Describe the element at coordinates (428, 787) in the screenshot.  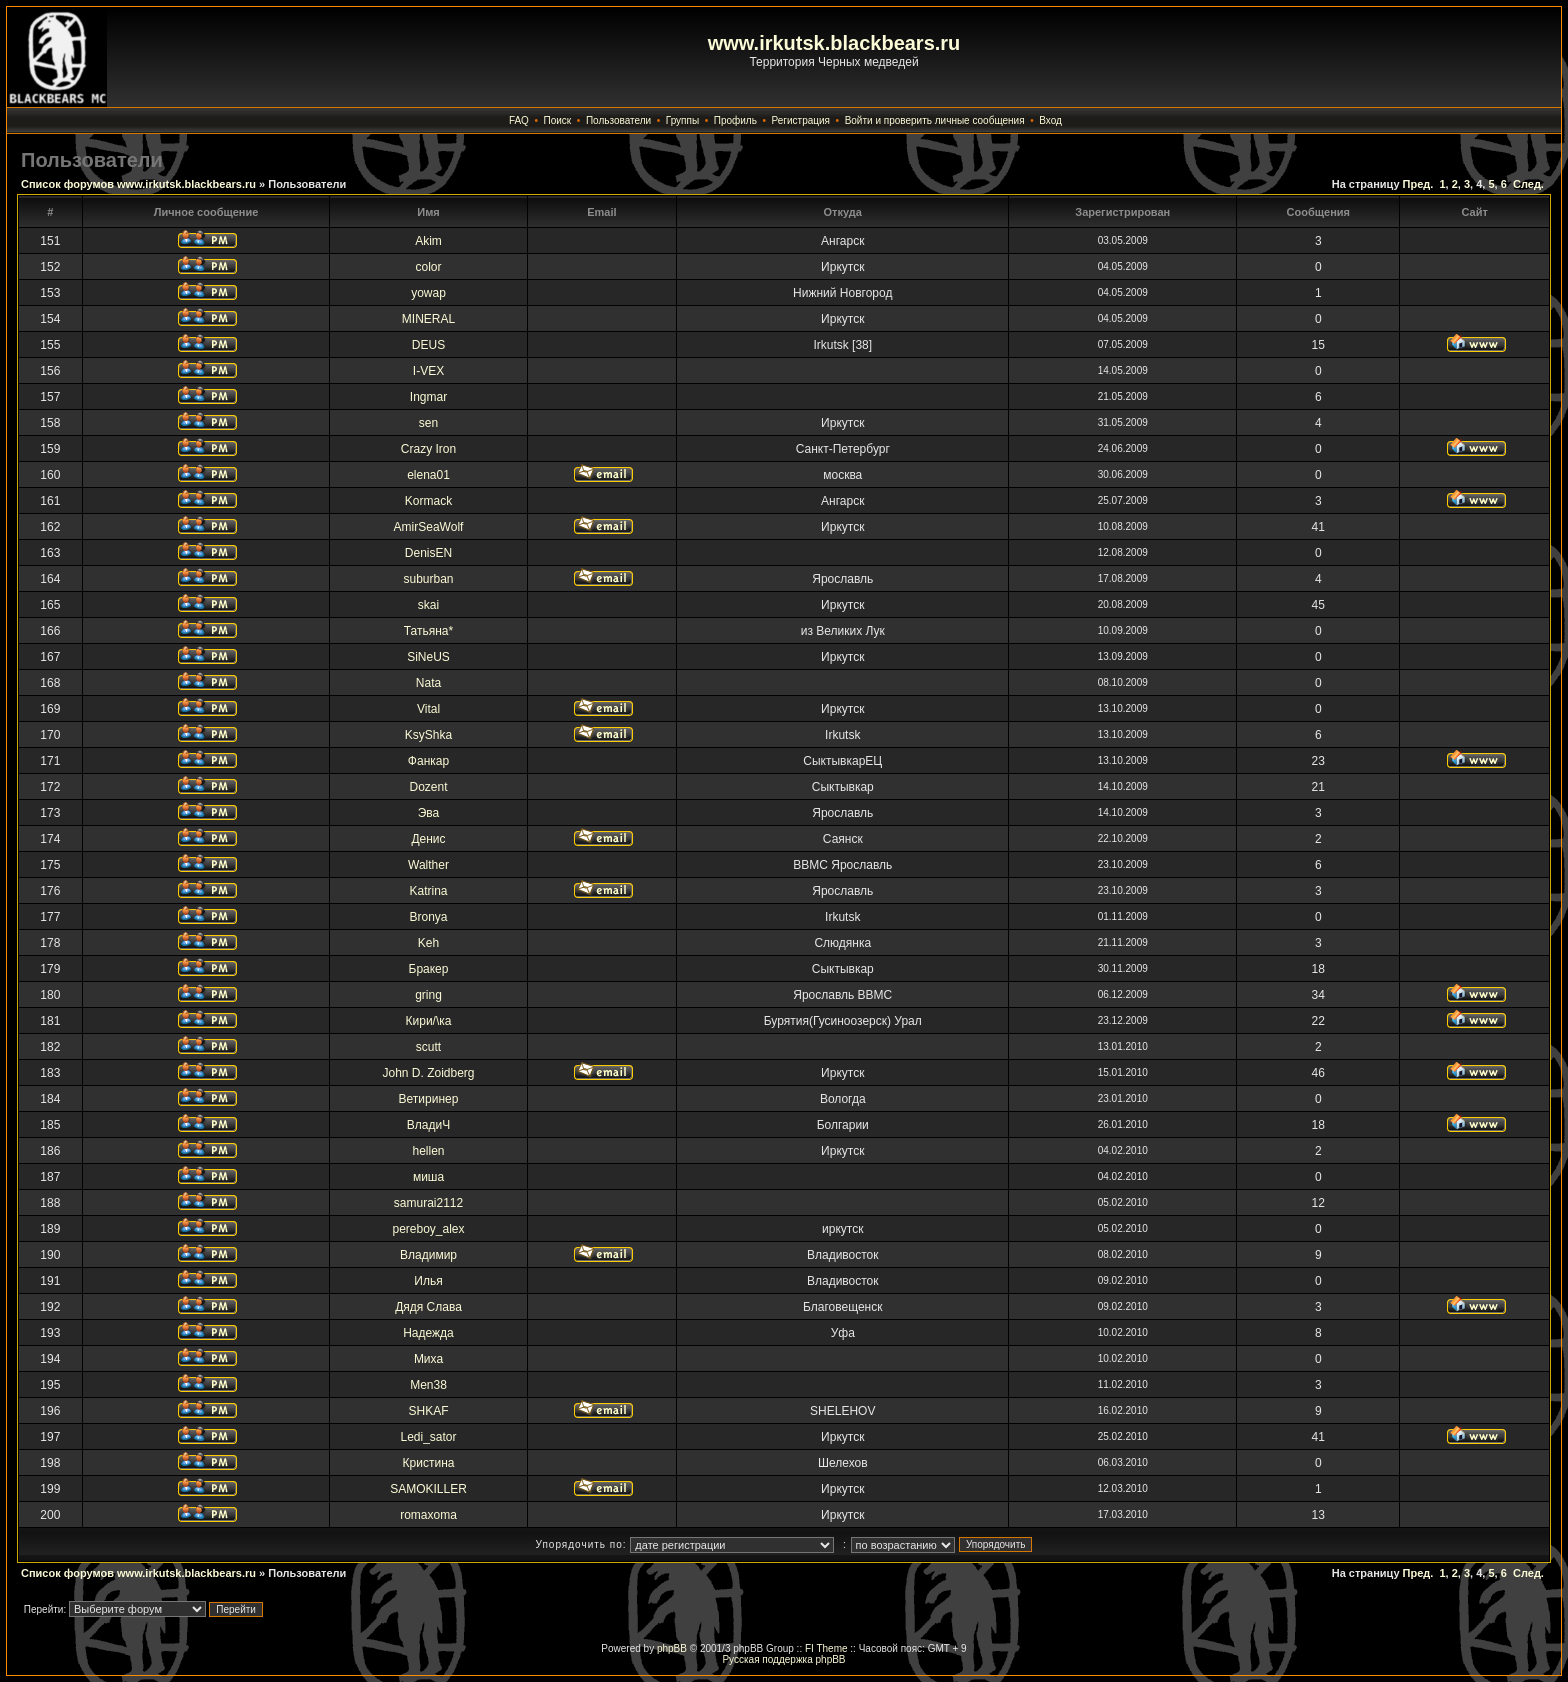
I see `Dozent` at that location.